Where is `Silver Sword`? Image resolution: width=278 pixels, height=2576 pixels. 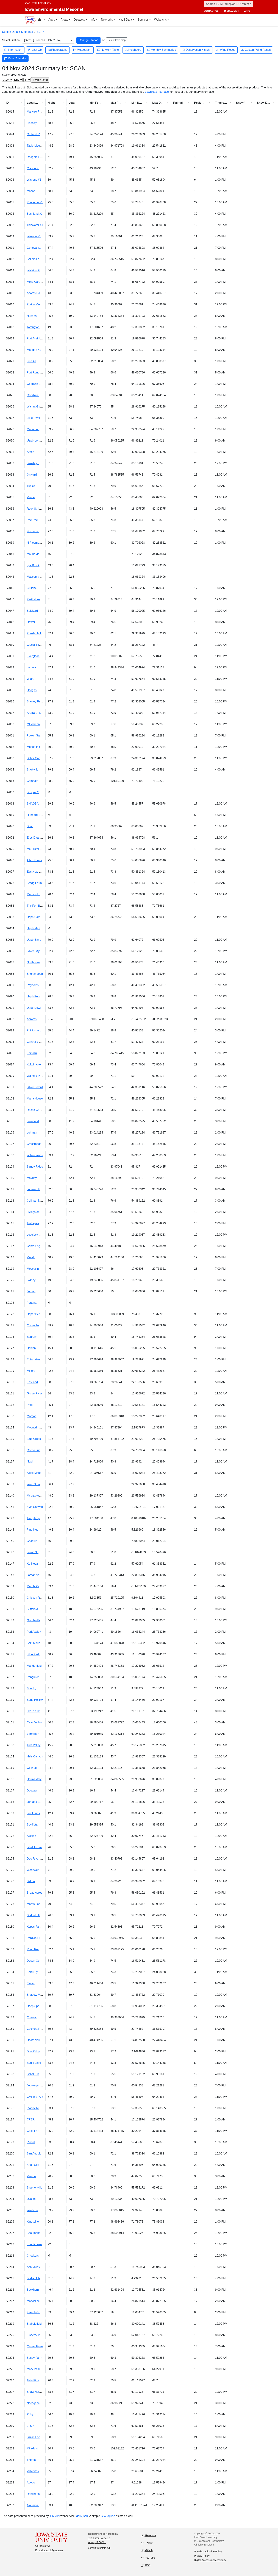
Silver Sword is located at coordinates (35, 1087).